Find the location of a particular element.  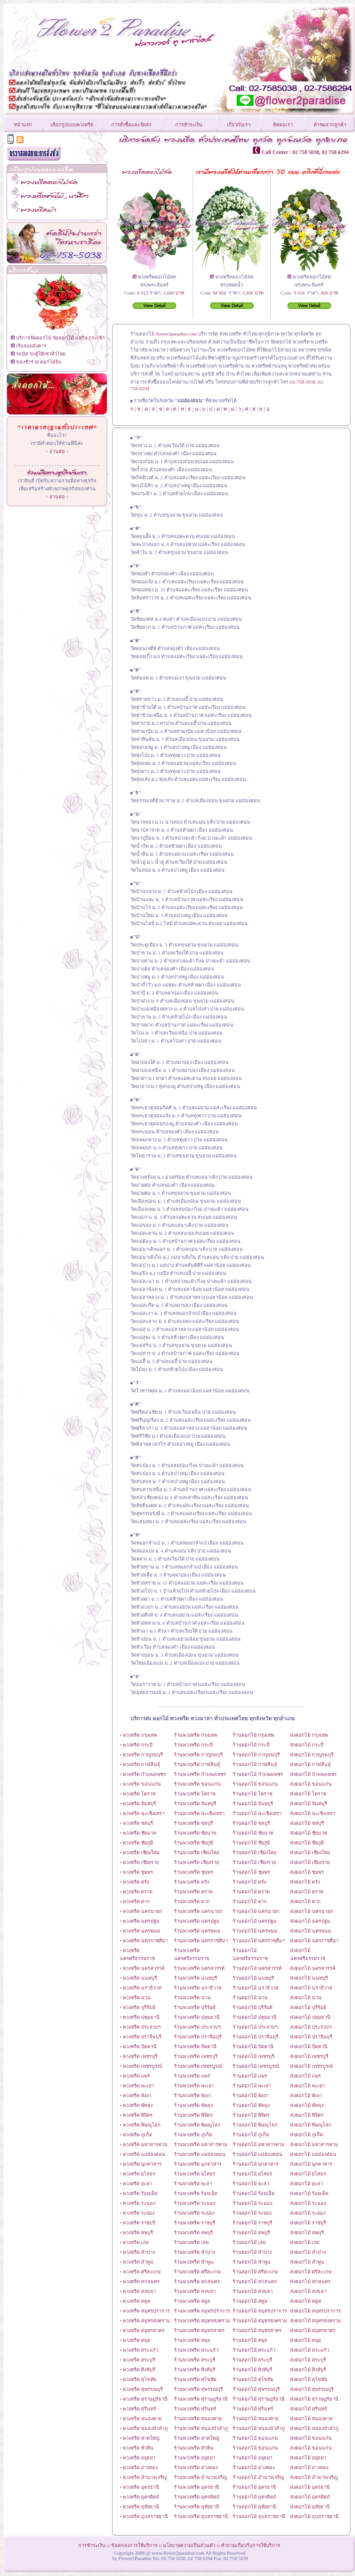

ร้านดอกไม้ สุโขทัย is located at coordinates (253, 2379).